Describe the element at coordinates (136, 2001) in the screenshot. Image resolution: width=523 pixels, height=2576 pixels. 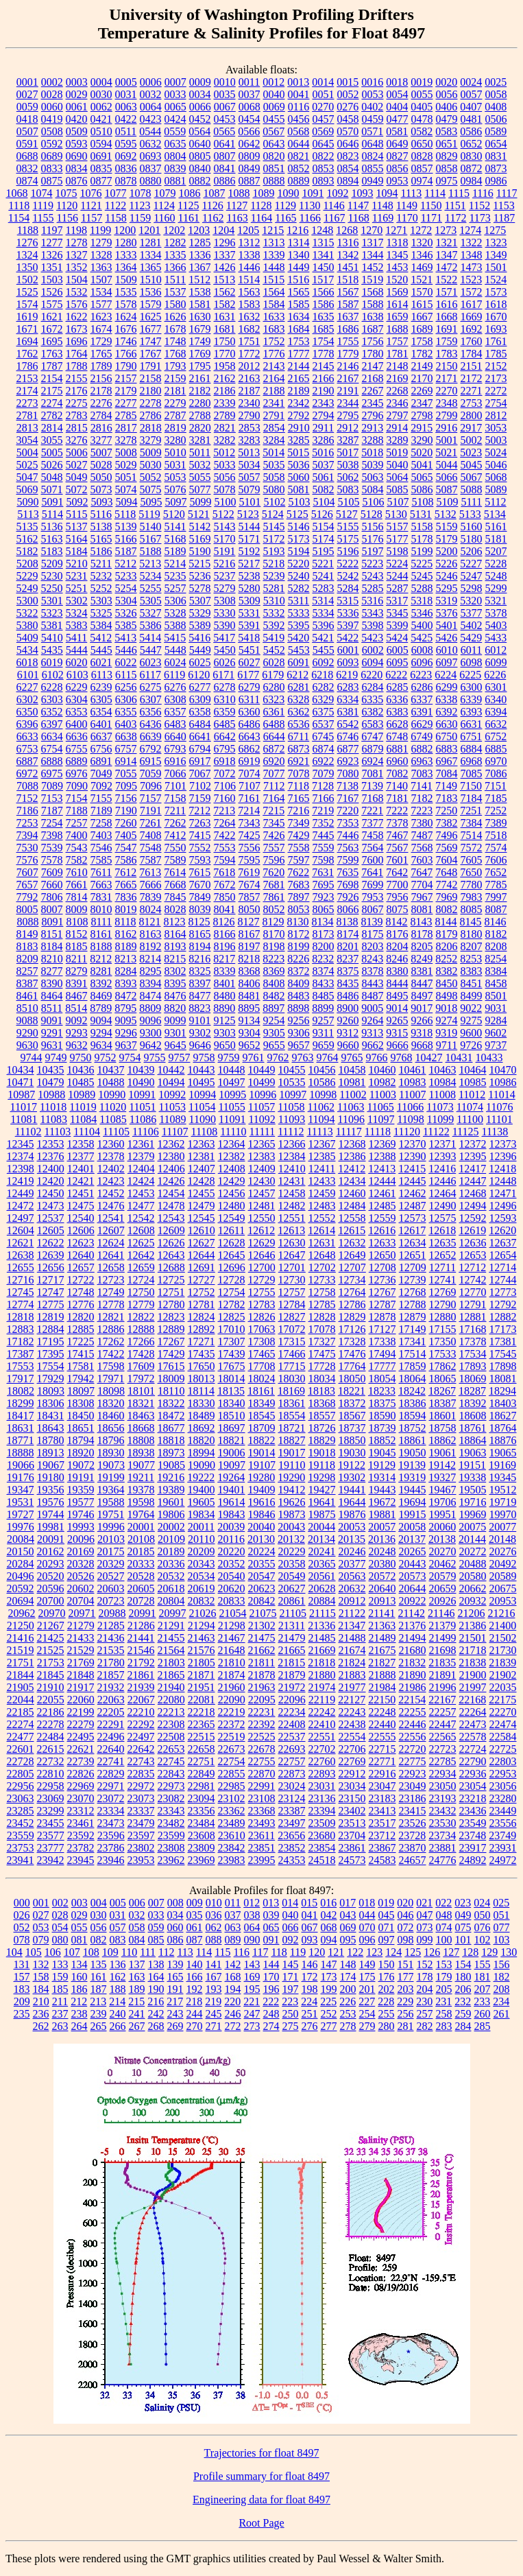
I see `215` at that location.